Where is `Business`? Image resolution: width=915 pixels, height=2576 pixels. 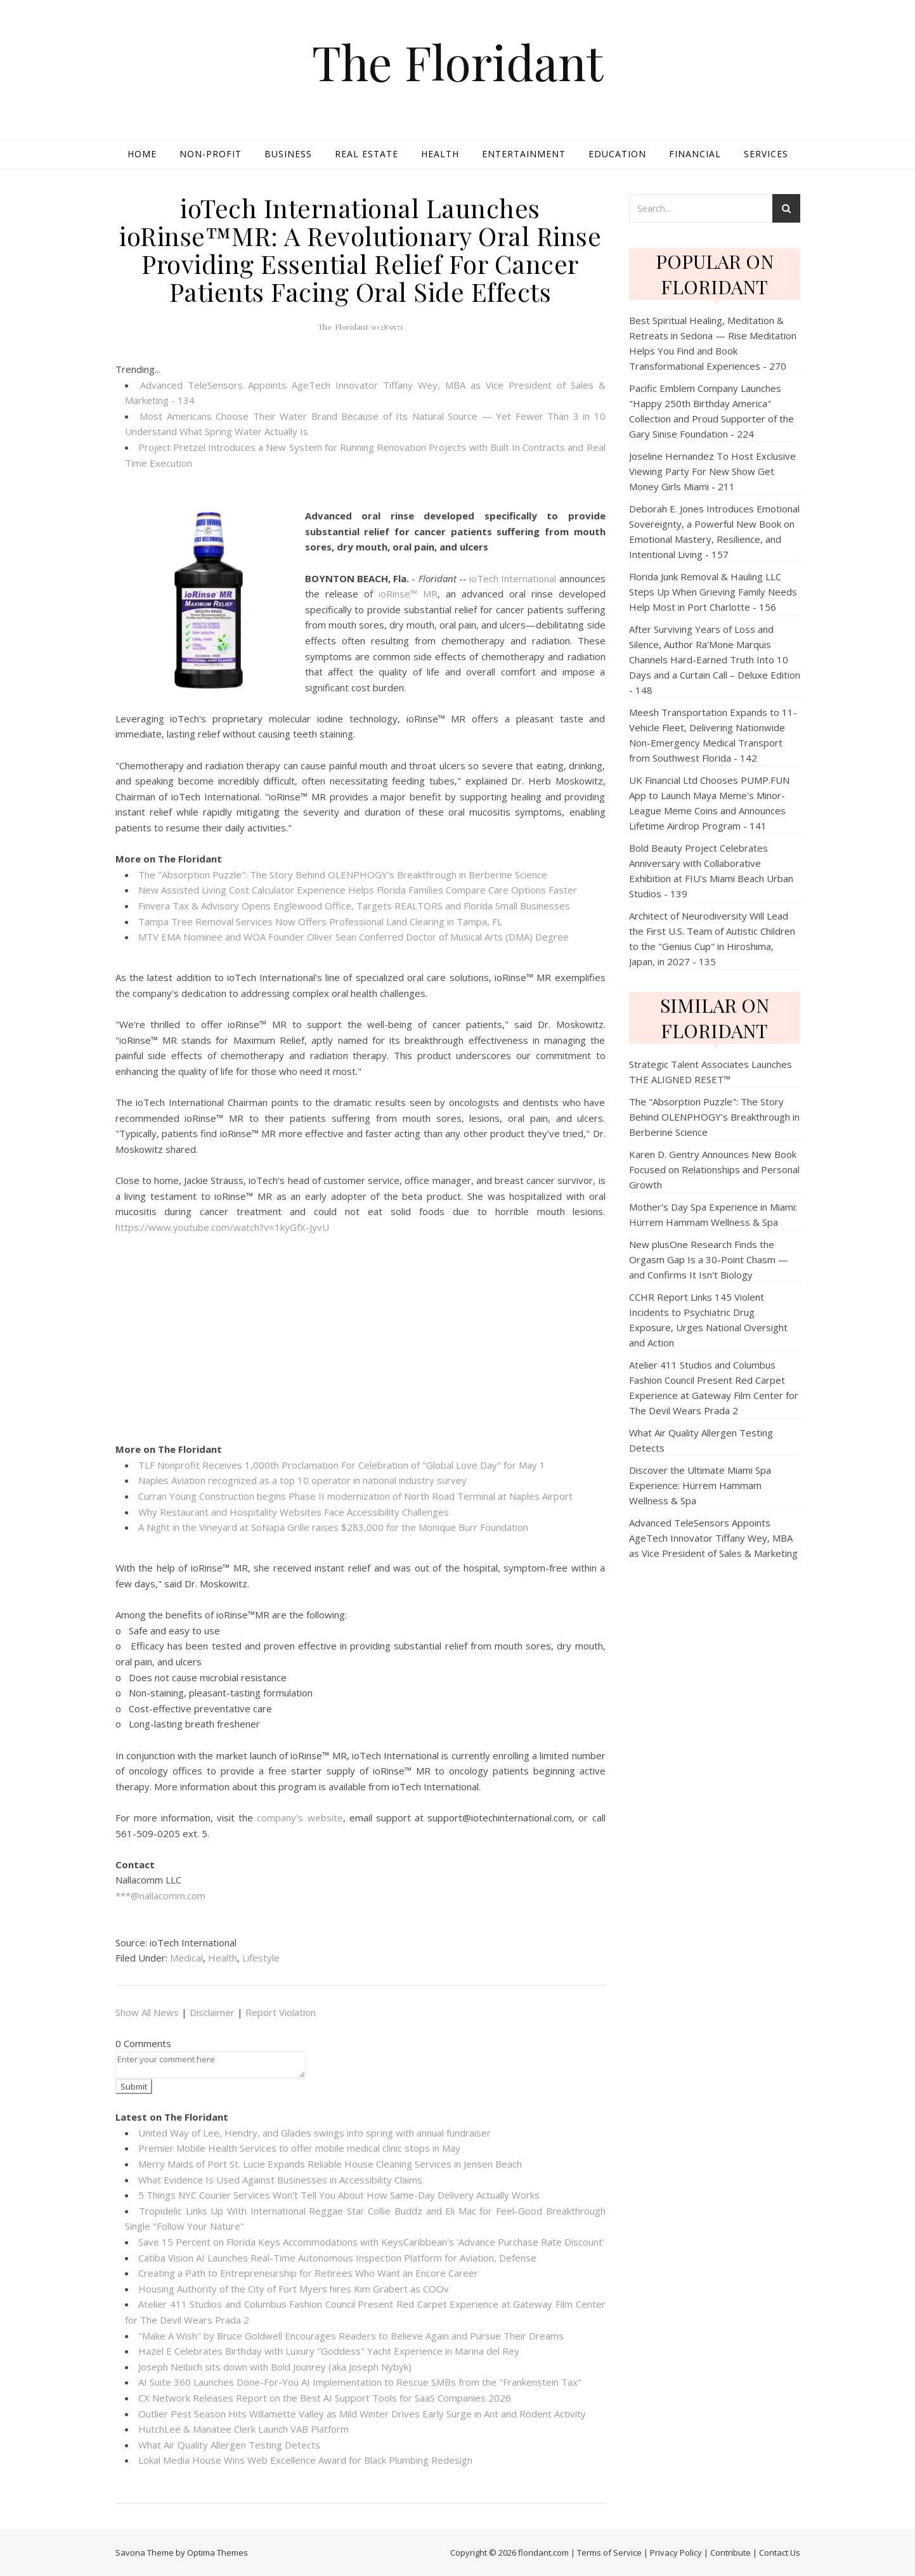
Business is located at coordinates (288, 154).